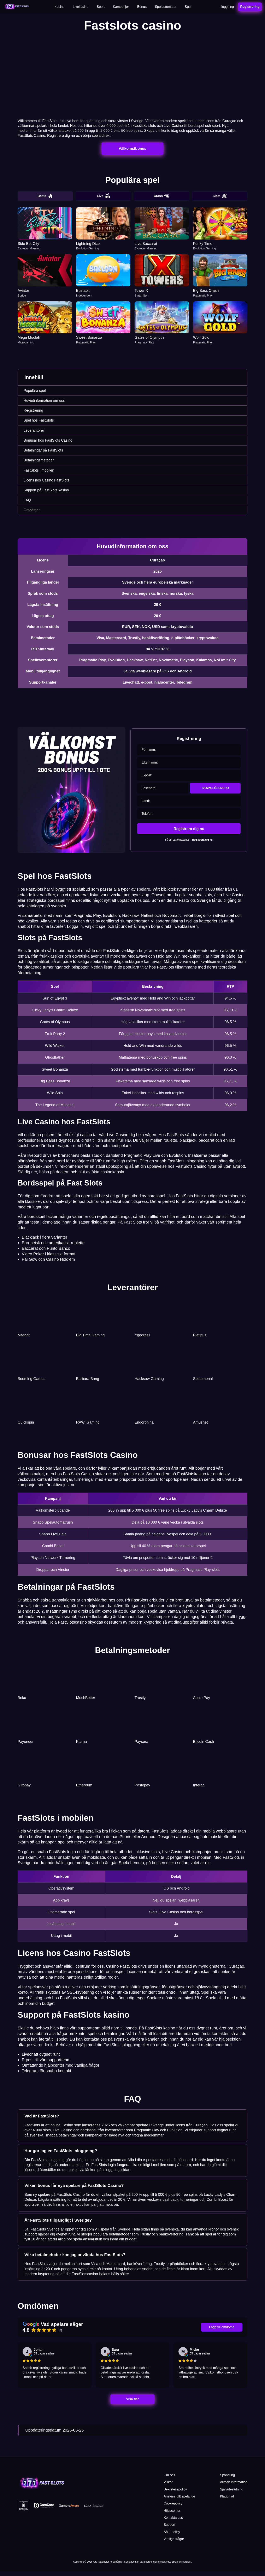 Image resolution: width=265 pixels, height=2576 pixels. Describe the element at coordinates (169, 2479) in the screenshot. I see `Om oss` at that location.